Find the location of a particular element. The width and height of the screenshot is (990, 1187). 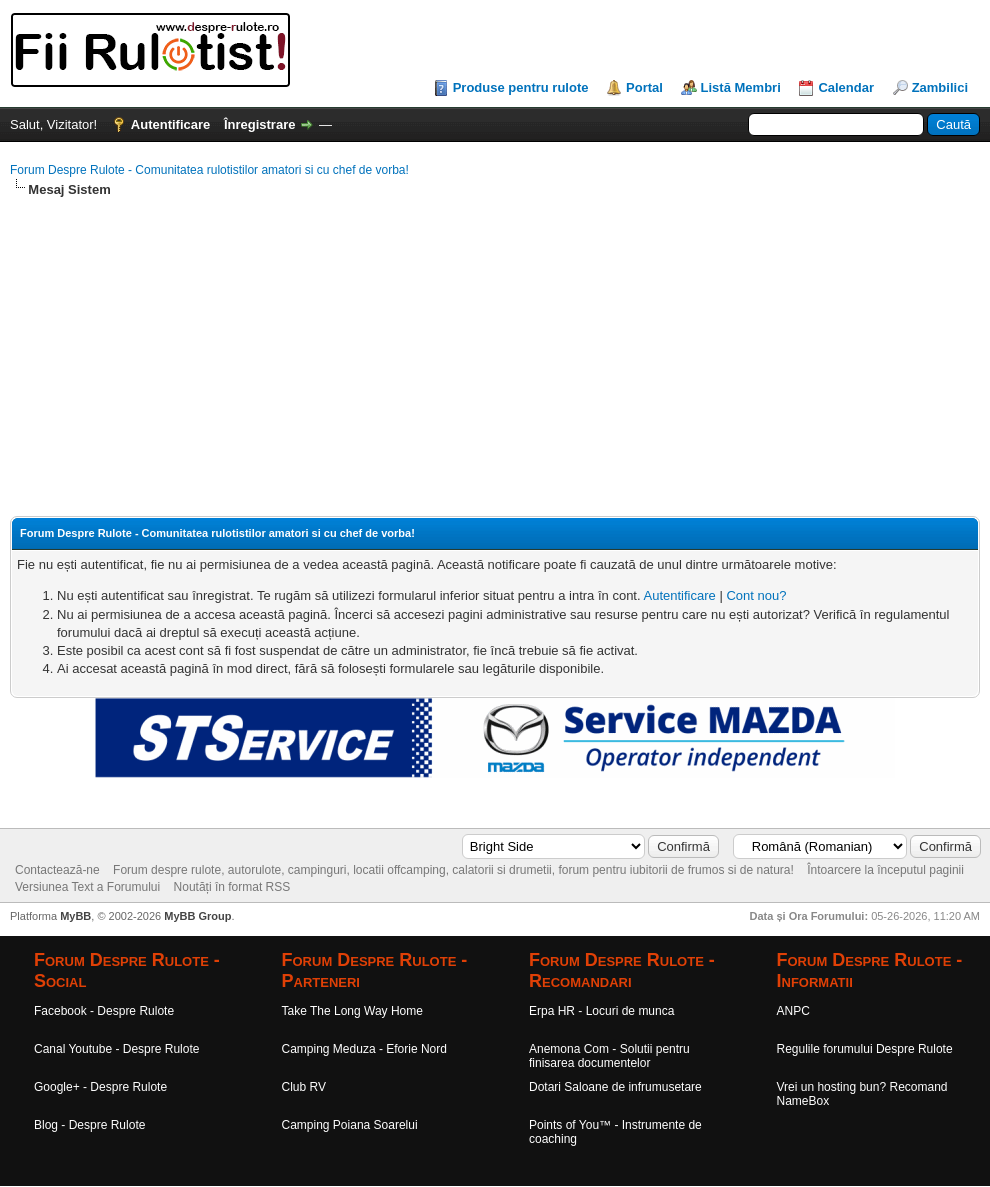

[Advertisement] is located at coordinates (495, 358).